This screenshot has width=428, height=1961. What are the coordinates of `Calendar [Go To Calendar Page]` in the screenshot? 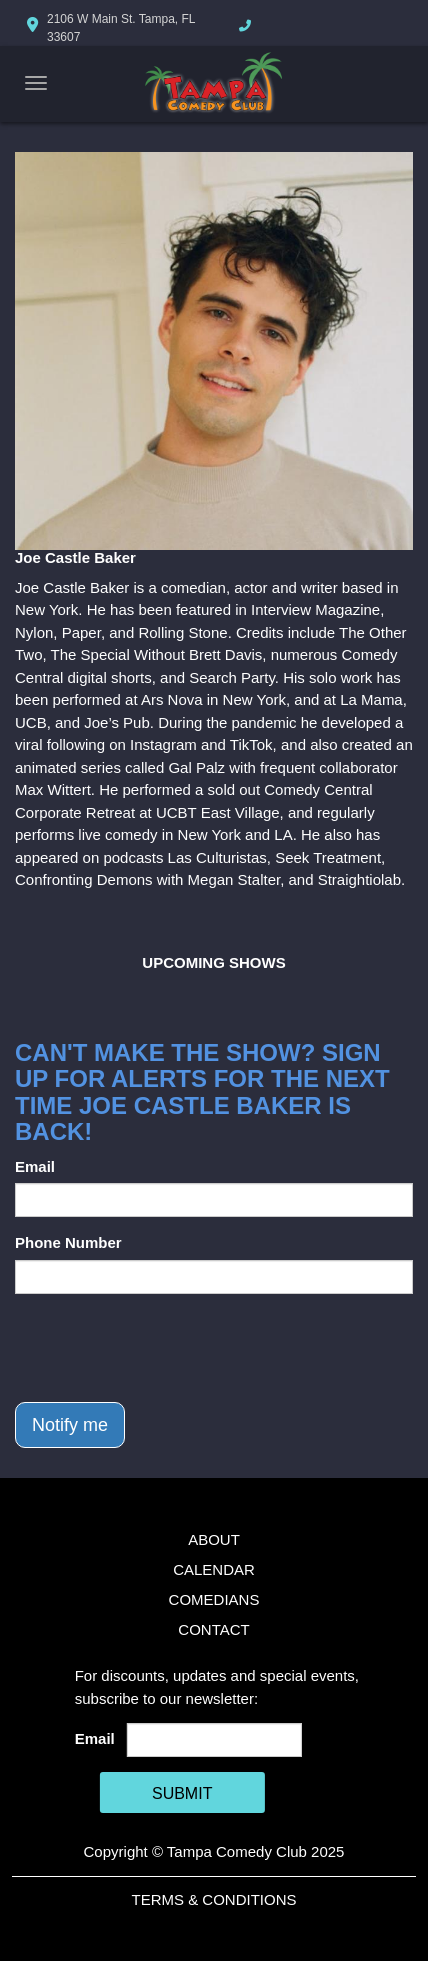 It's located at (214, 1569).